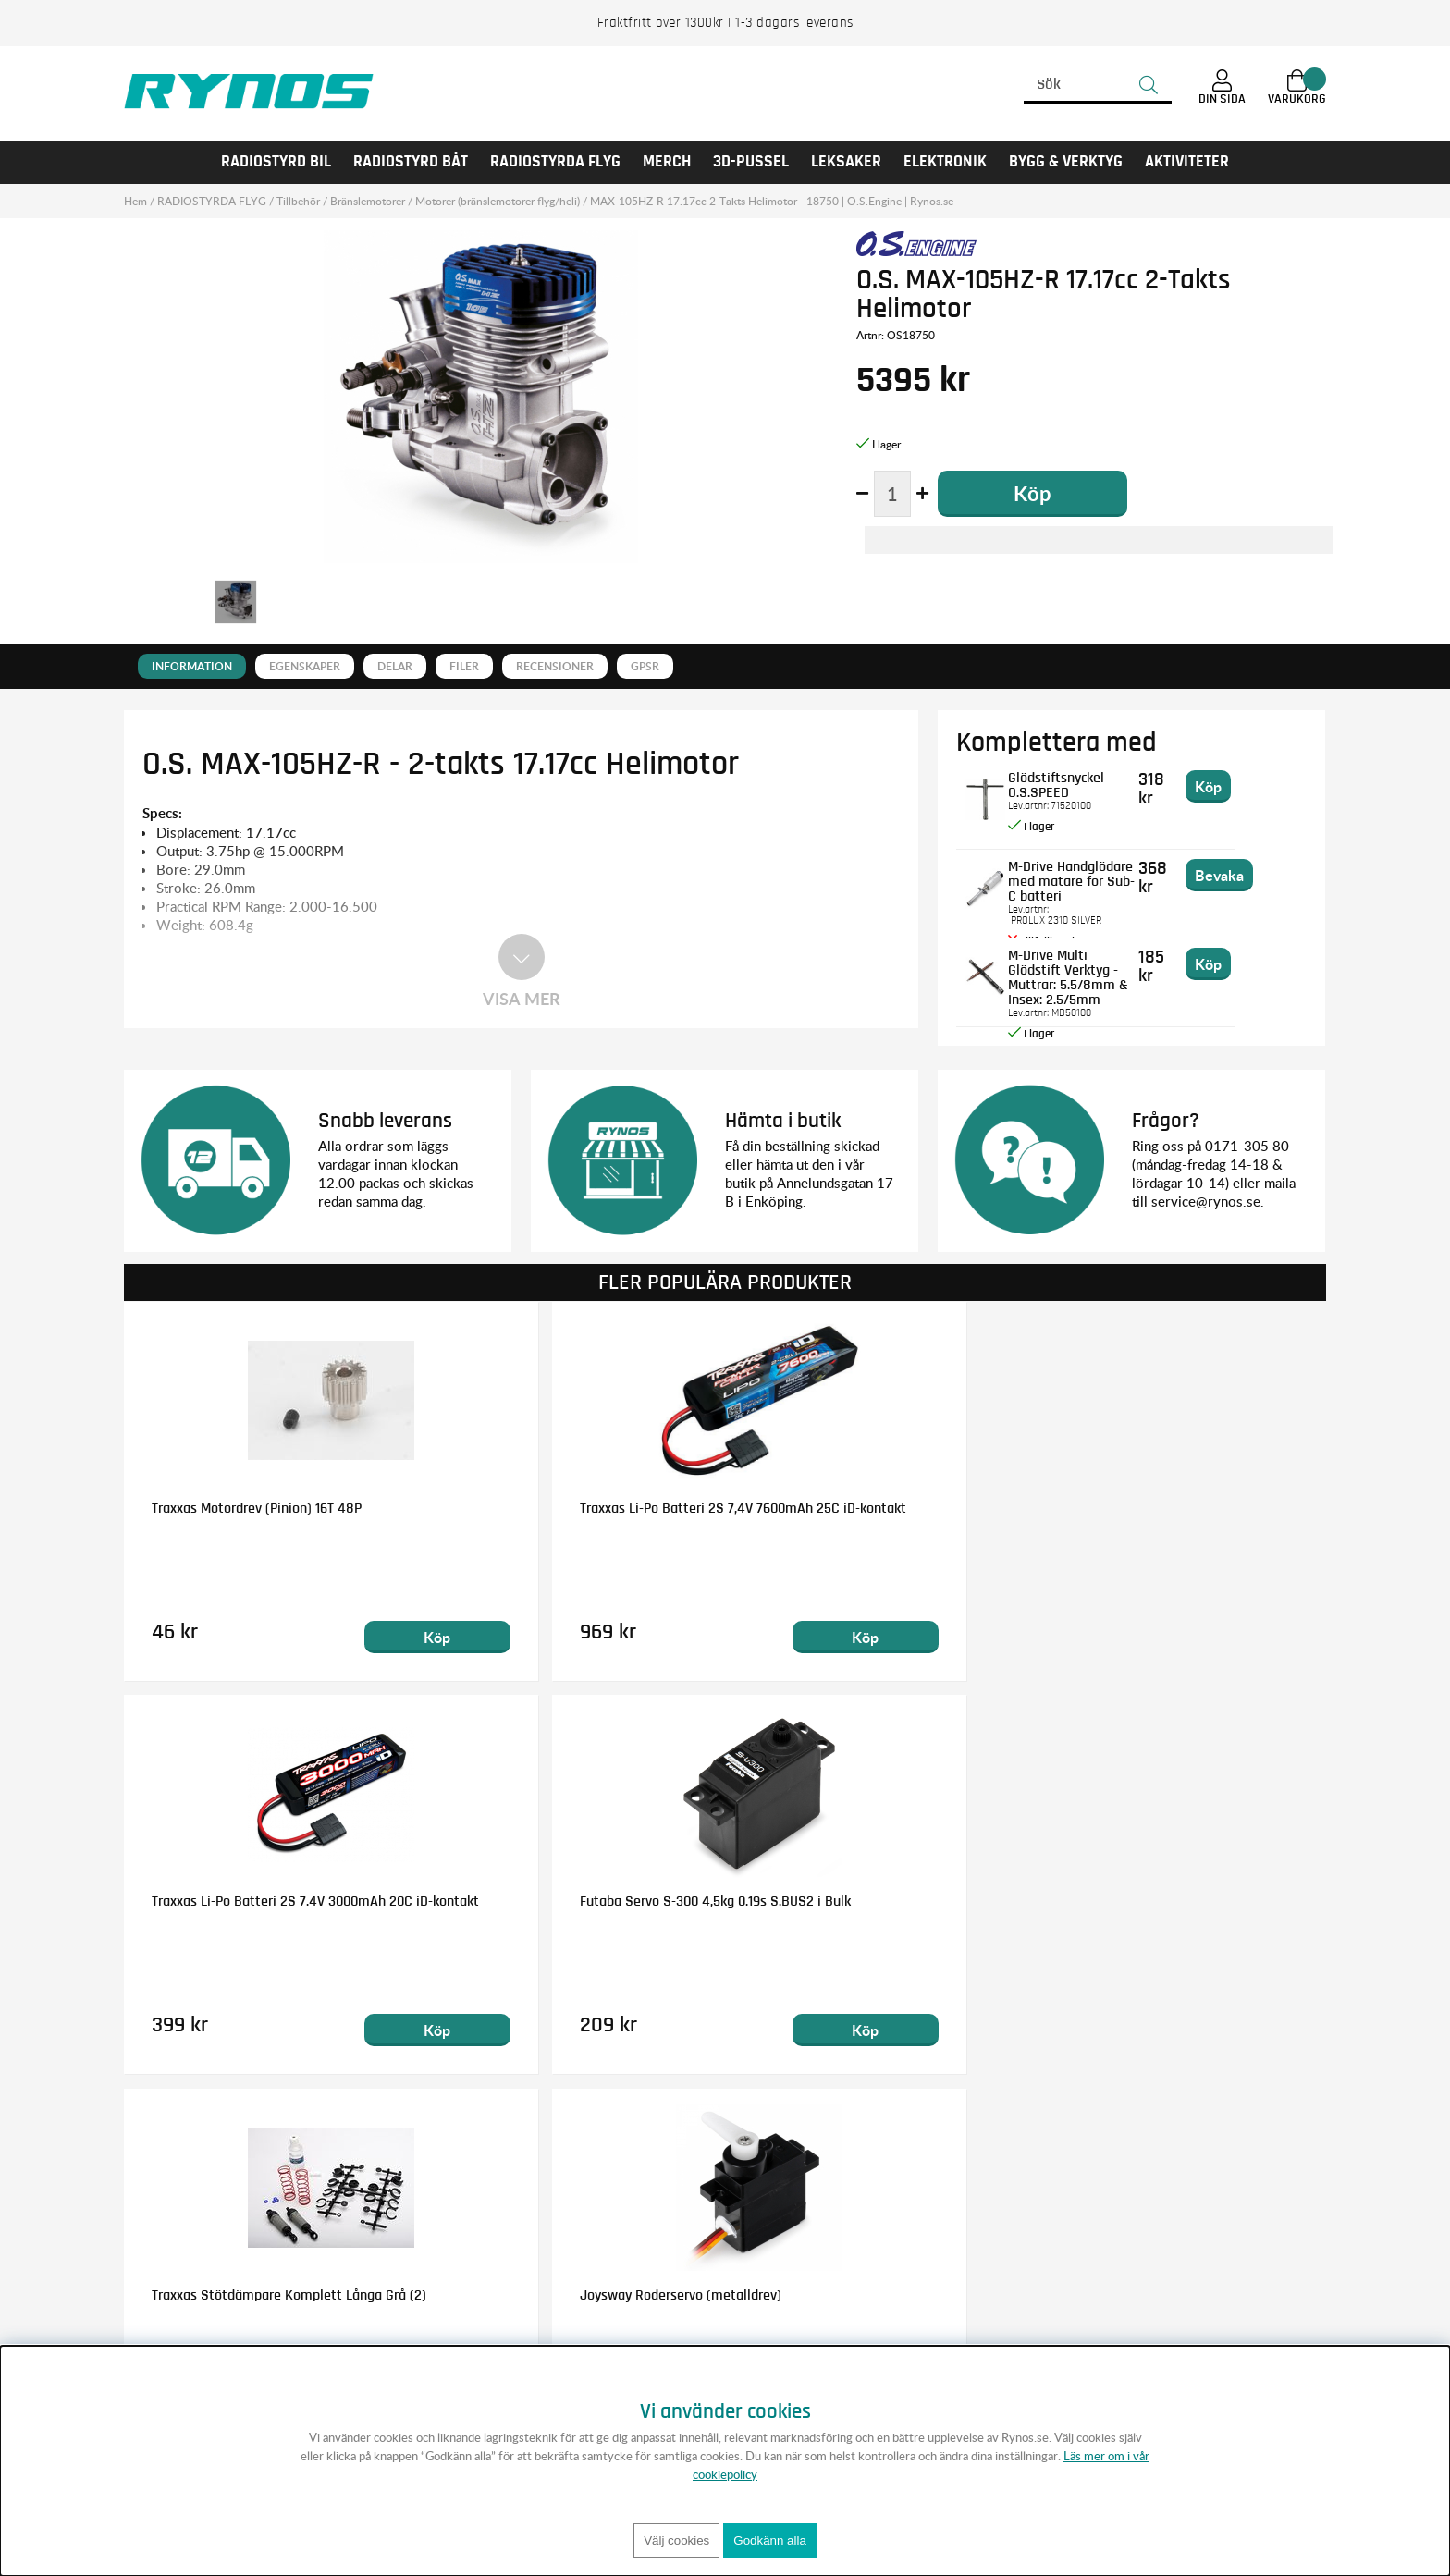 This screenshot has height=2576, width=1450. I want to click on Traxxas NiMH Batteri 8,4V 5000mAh Series 5 Hump iD-kontakt, so click(868, 1908).